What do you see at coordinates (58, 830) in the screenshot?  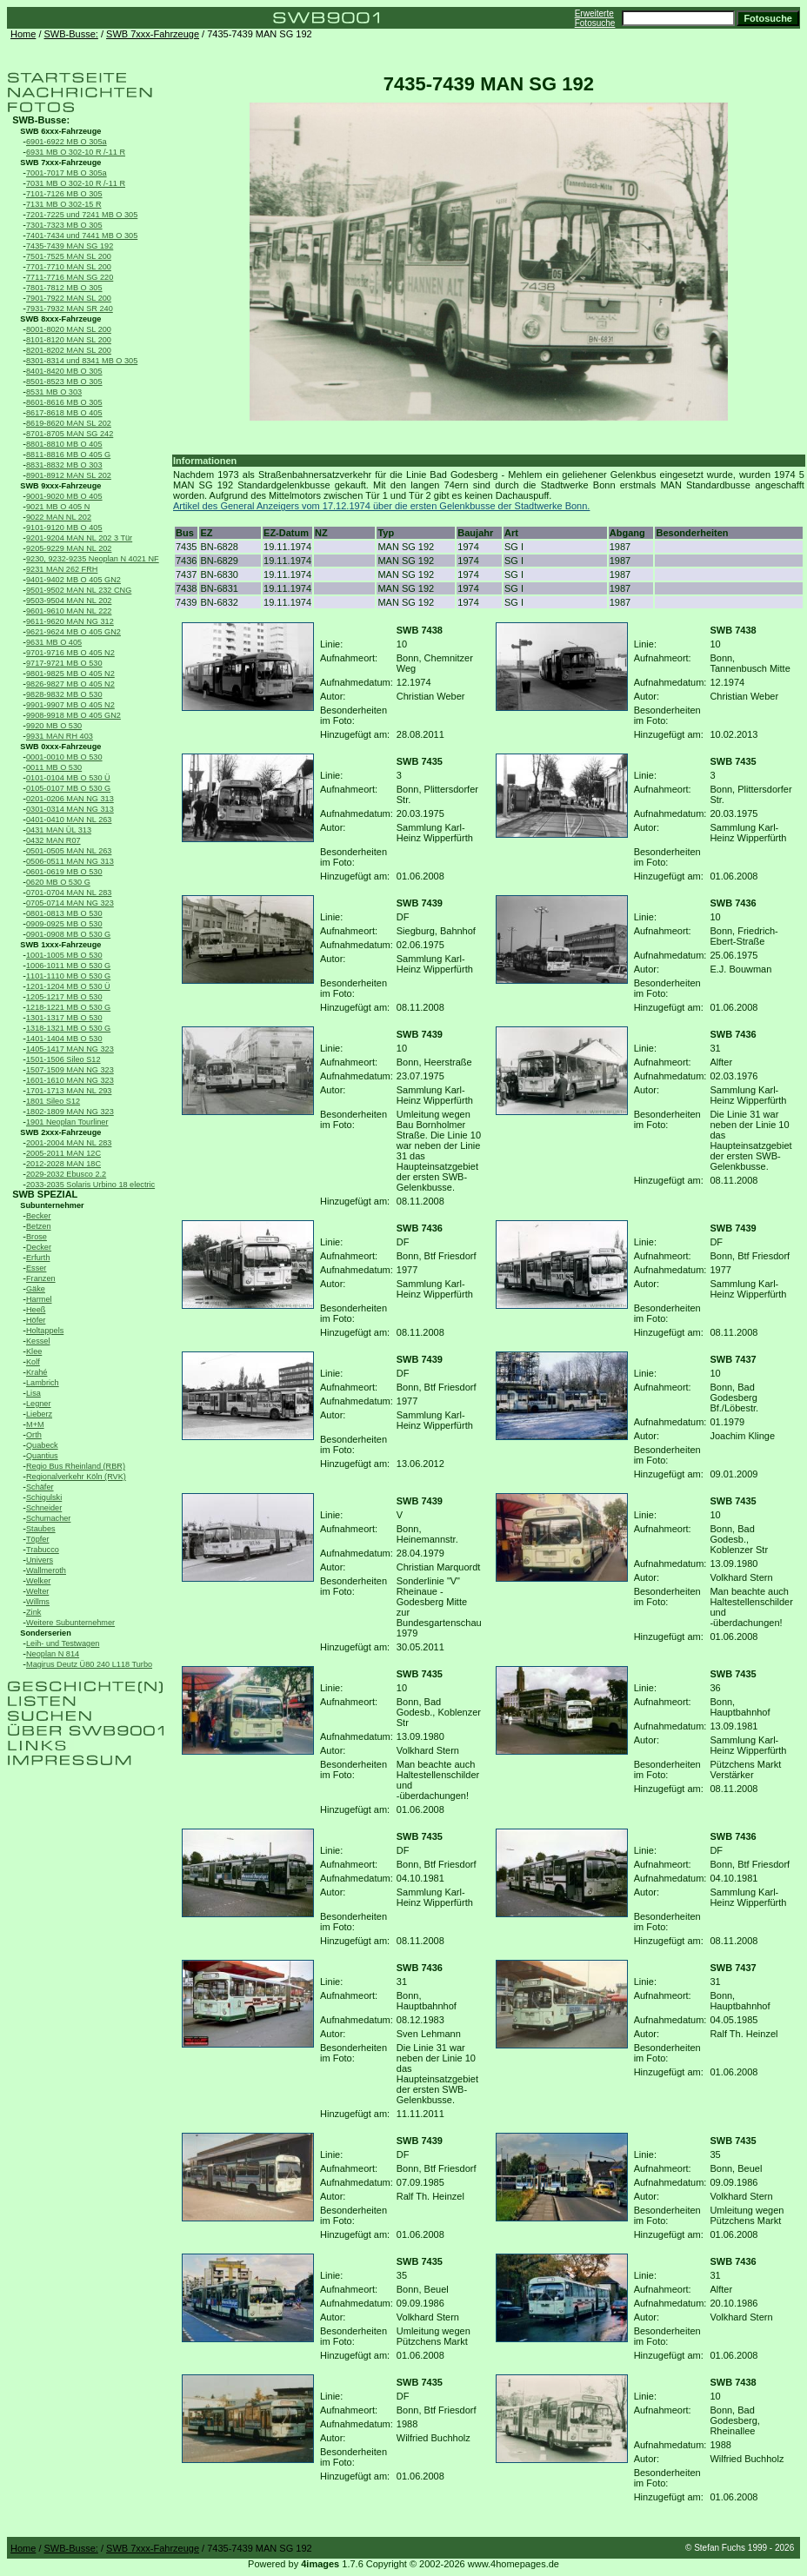 I see `0431 MAN ÜL 313` at bounding box center [58, 830].